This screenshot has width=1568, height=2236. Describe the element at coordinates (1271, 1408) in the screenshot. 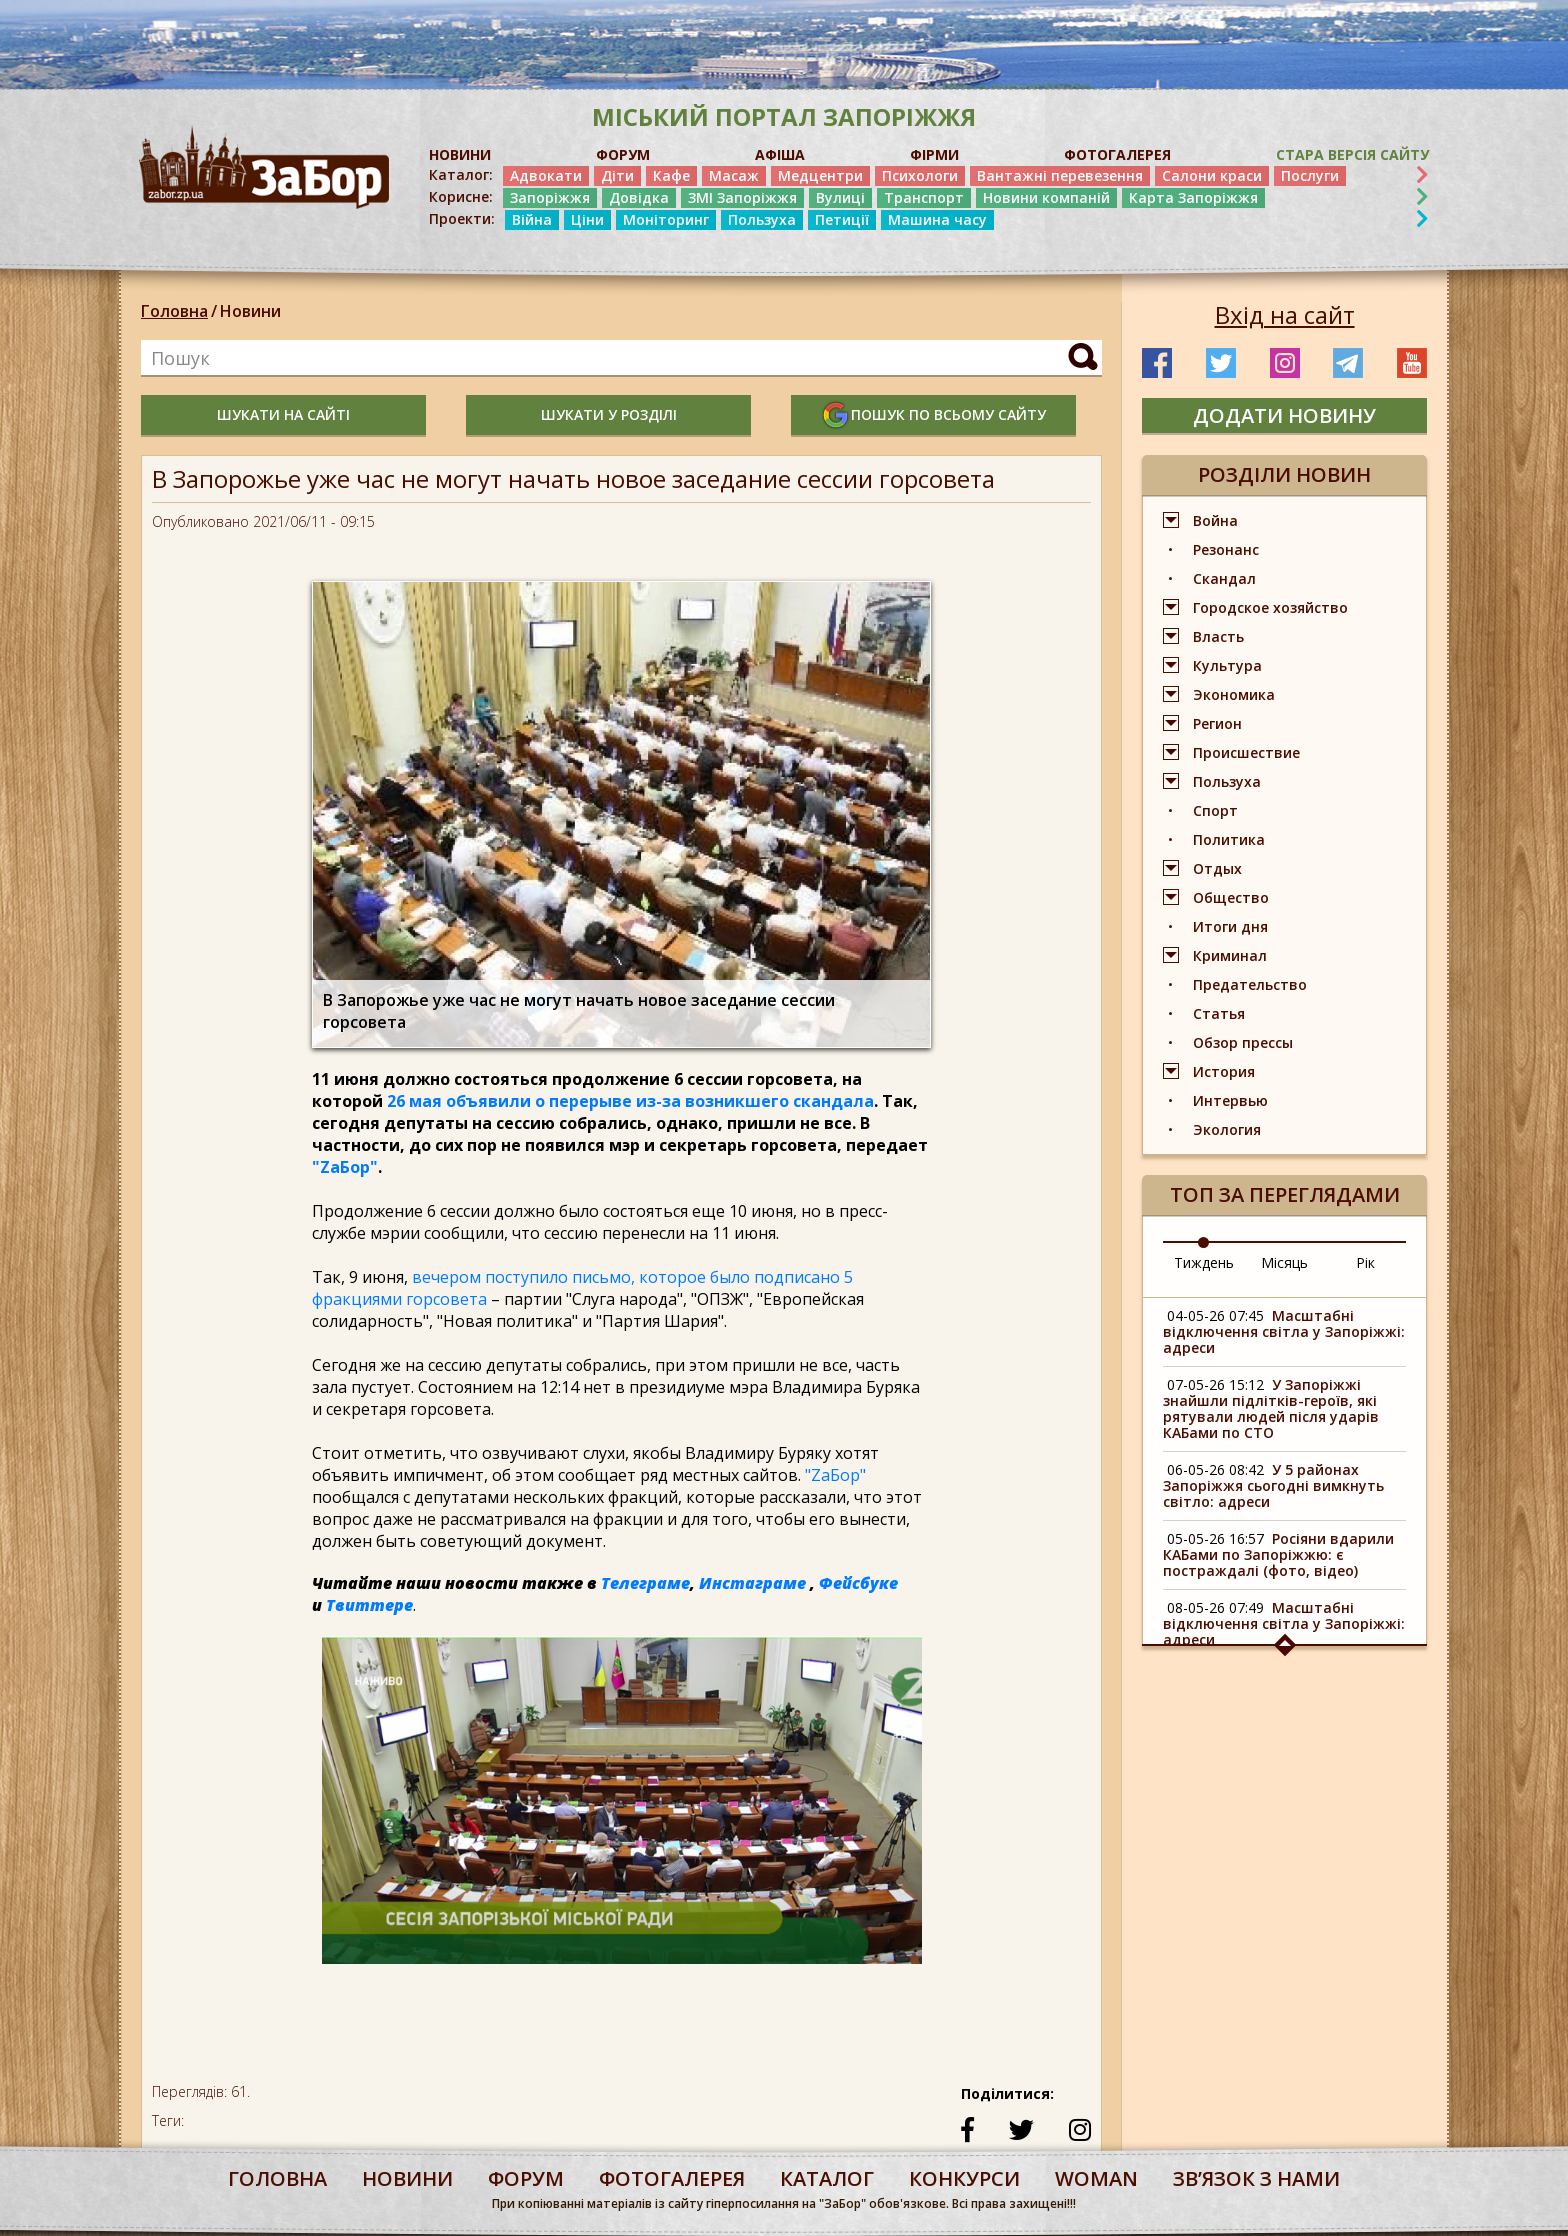

I see `У Запоріжжі знайшли підлітків-героїв, які рятували людей після ударів КАБами по СТО` at that location.